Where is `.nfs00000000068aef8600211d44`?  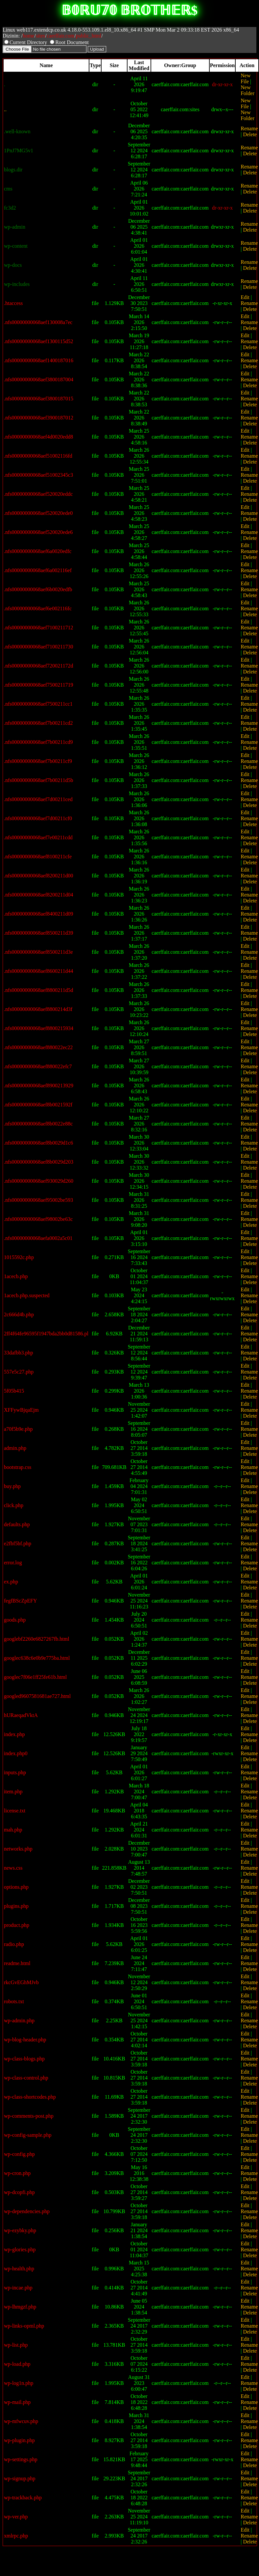
.nfs00000000068aef8600211d44 is located at coordinates (38, 971).